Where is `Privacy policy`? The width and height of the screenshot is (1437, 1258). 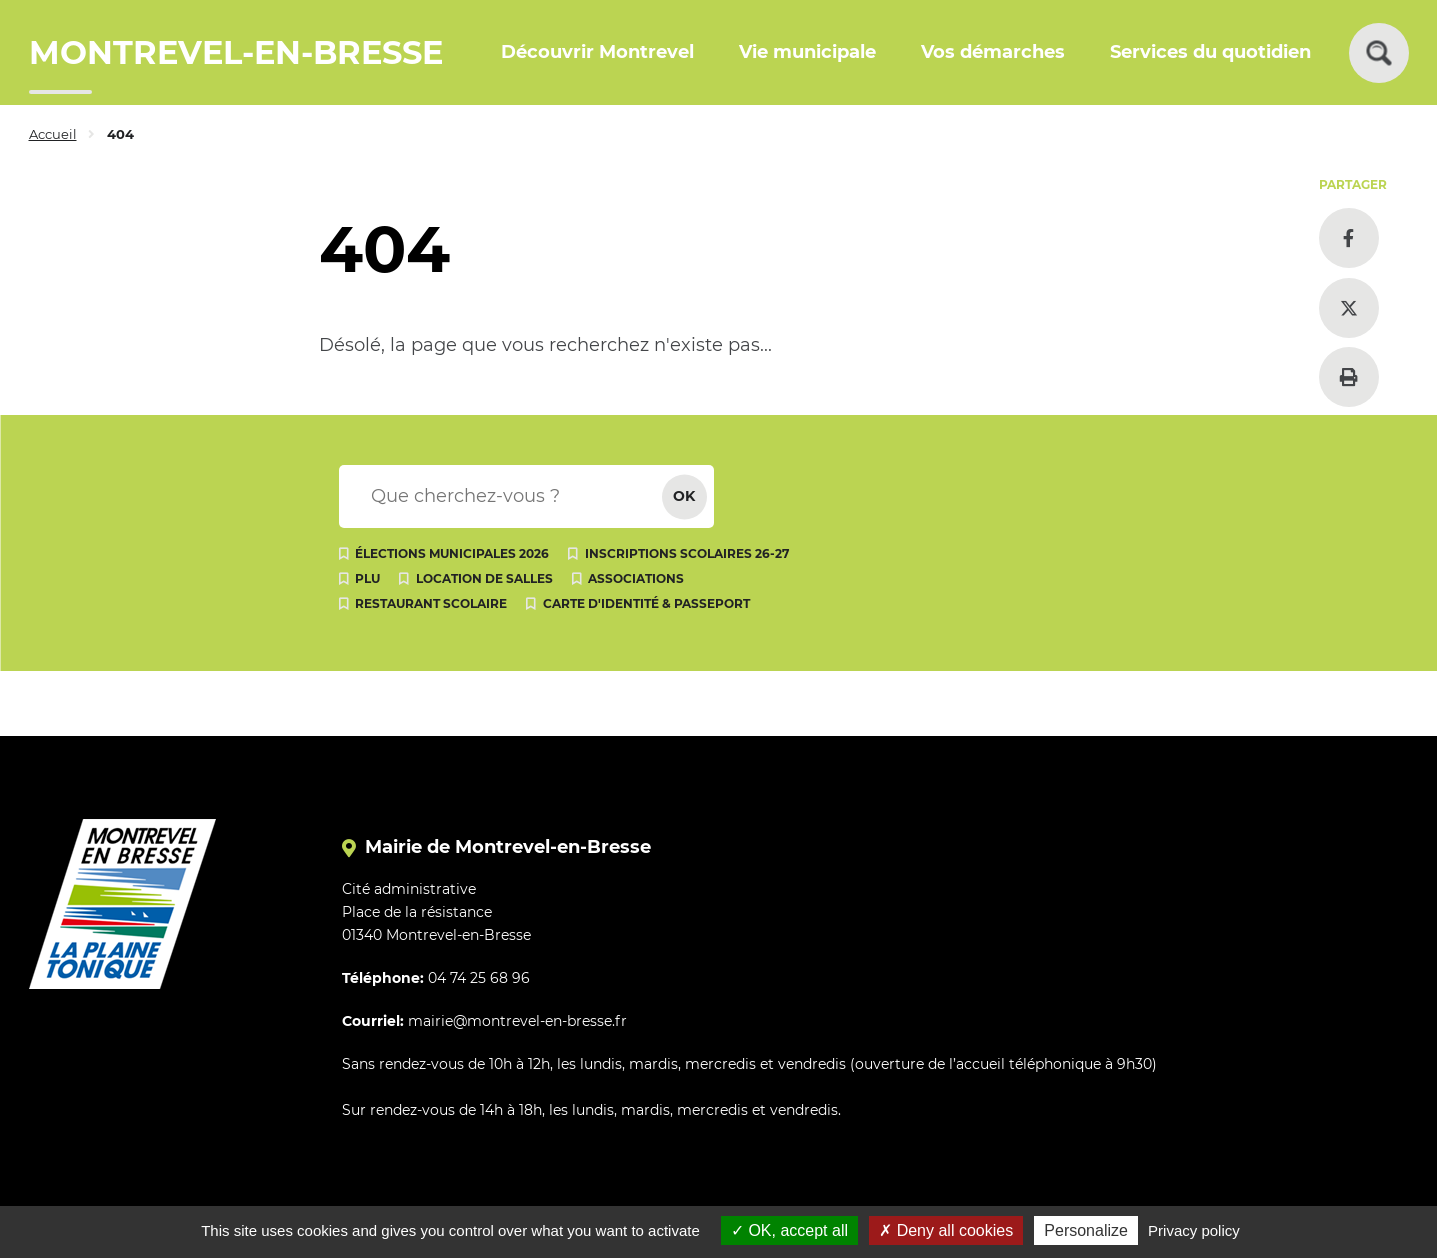
Privacy policy is located at coordinates (1194, 1230).